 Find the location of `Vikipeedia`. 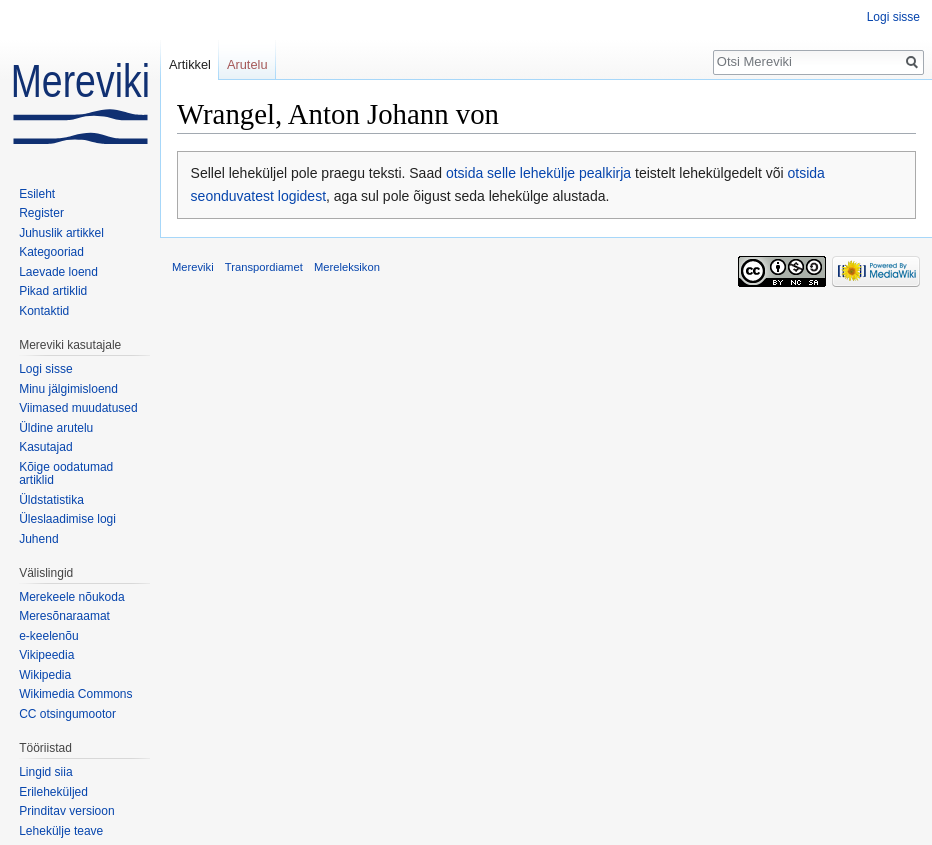

Vikipeedia is located at coordinates (46, 655).